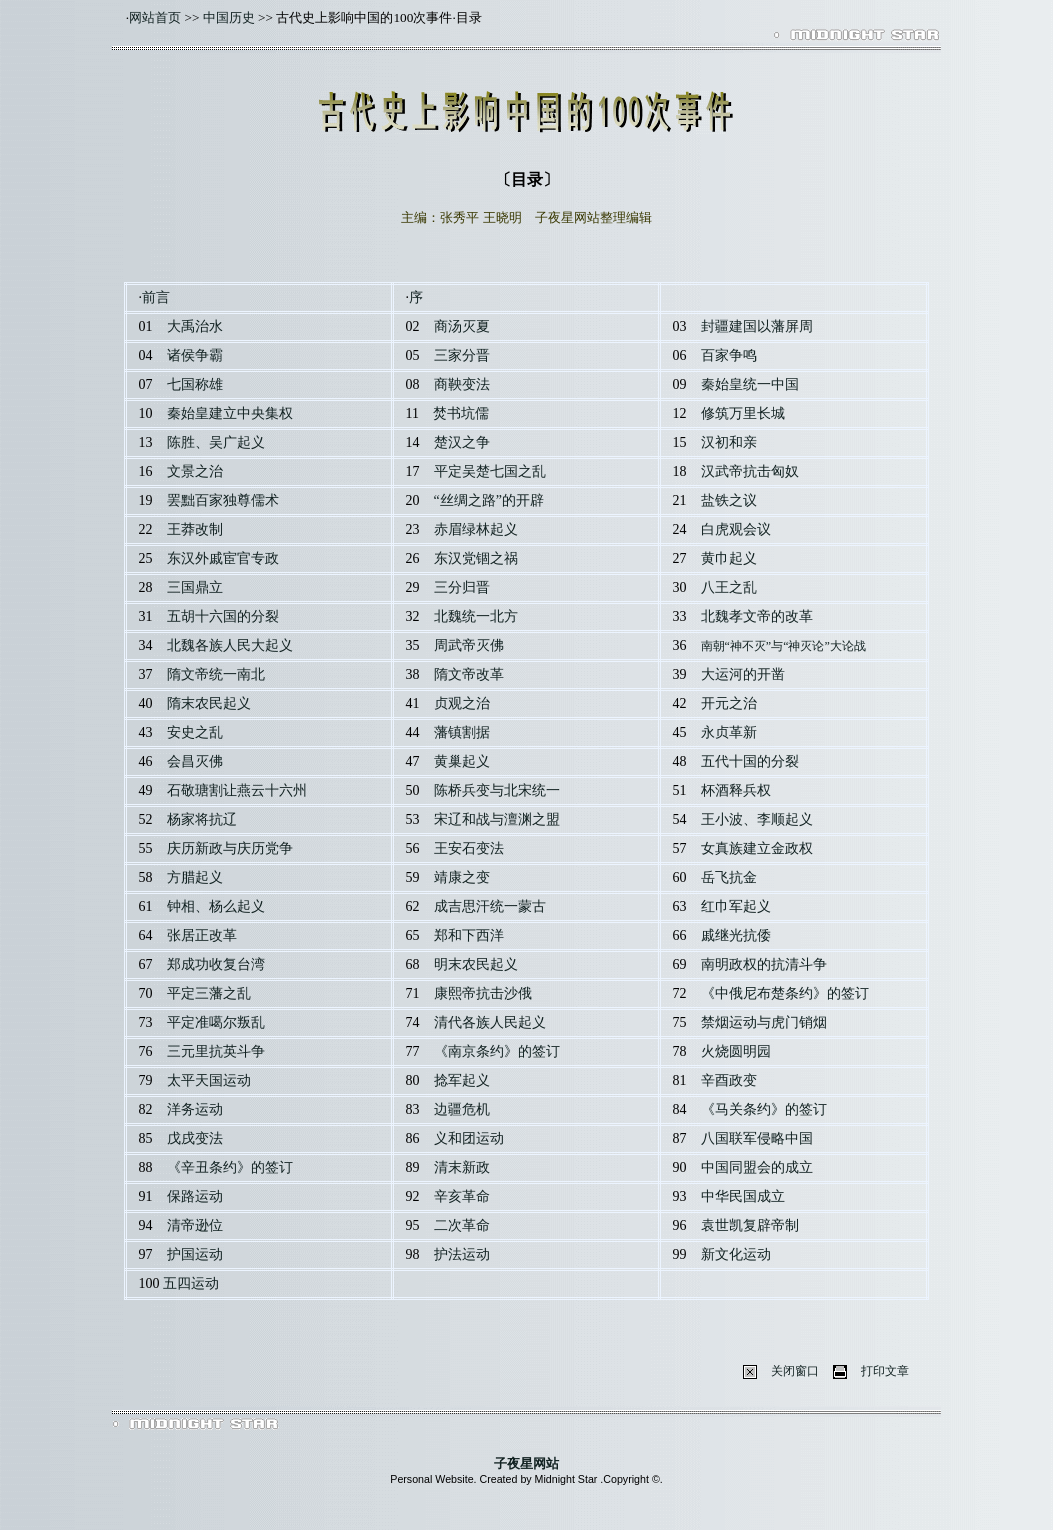  I want to click on 开元之治, so click(729, 703).